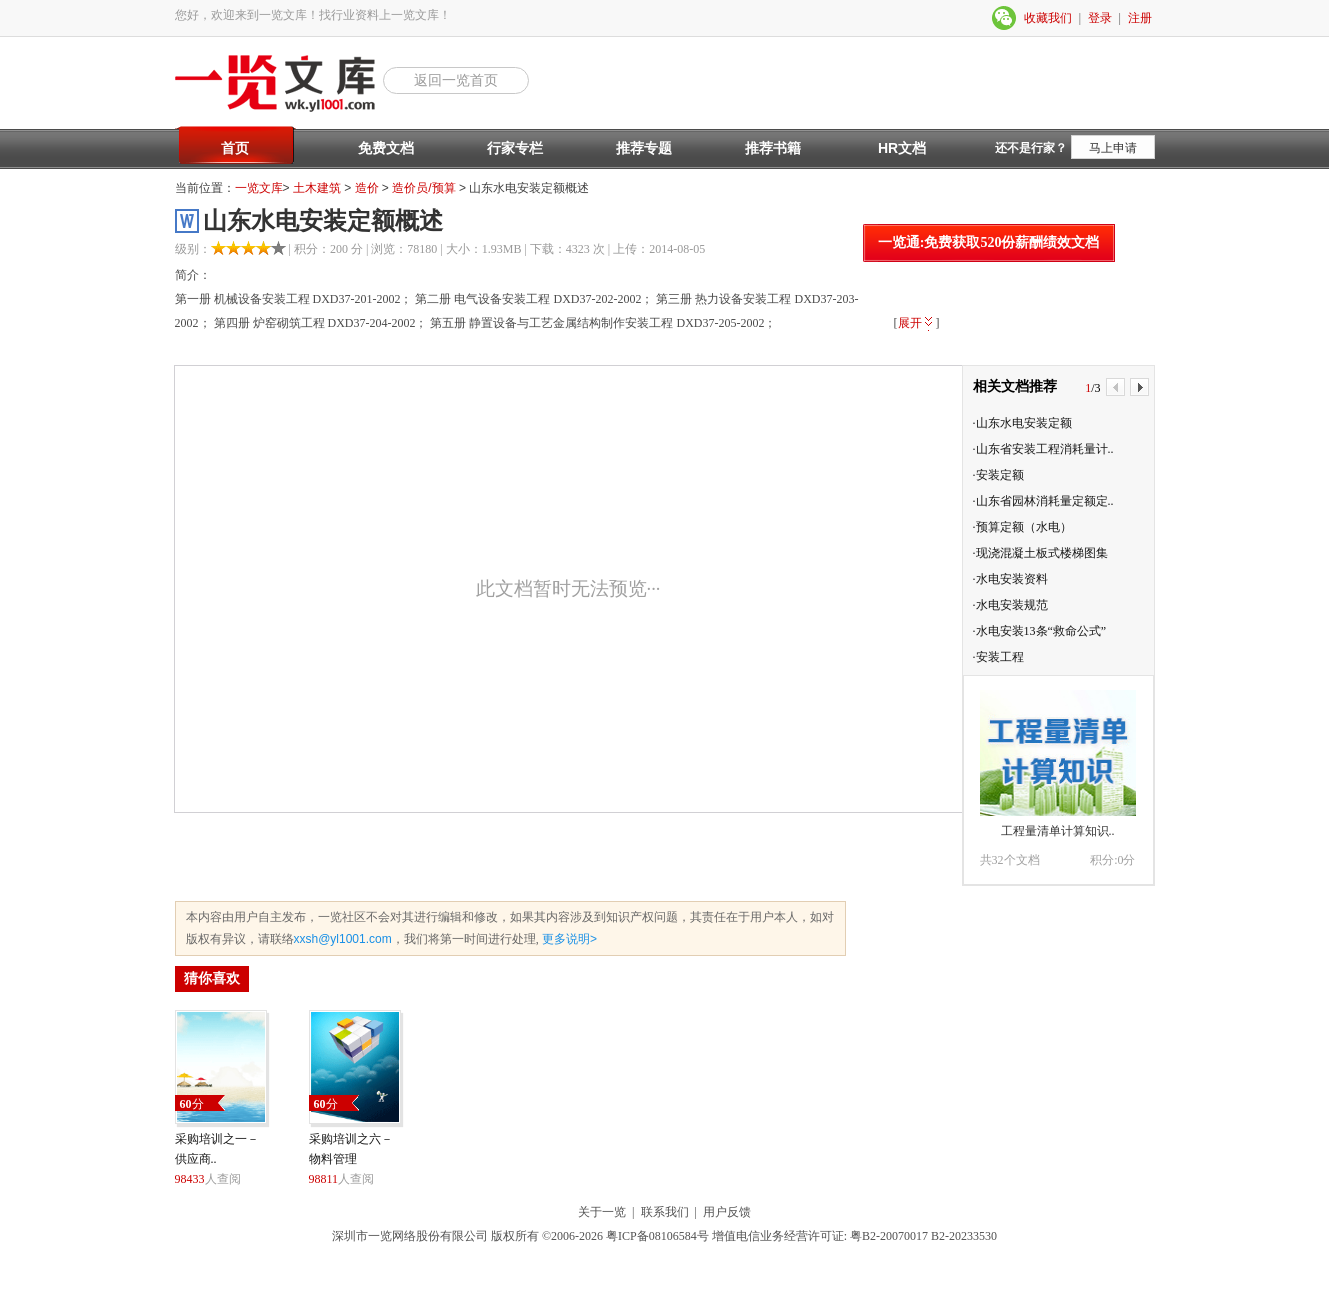 Image resolution: width=1329 pixels, height=1300 pixels. What do you see at coordinates (317, 188) in the screenshot?
I see `土木建筑` at bounding box center [317, 188].